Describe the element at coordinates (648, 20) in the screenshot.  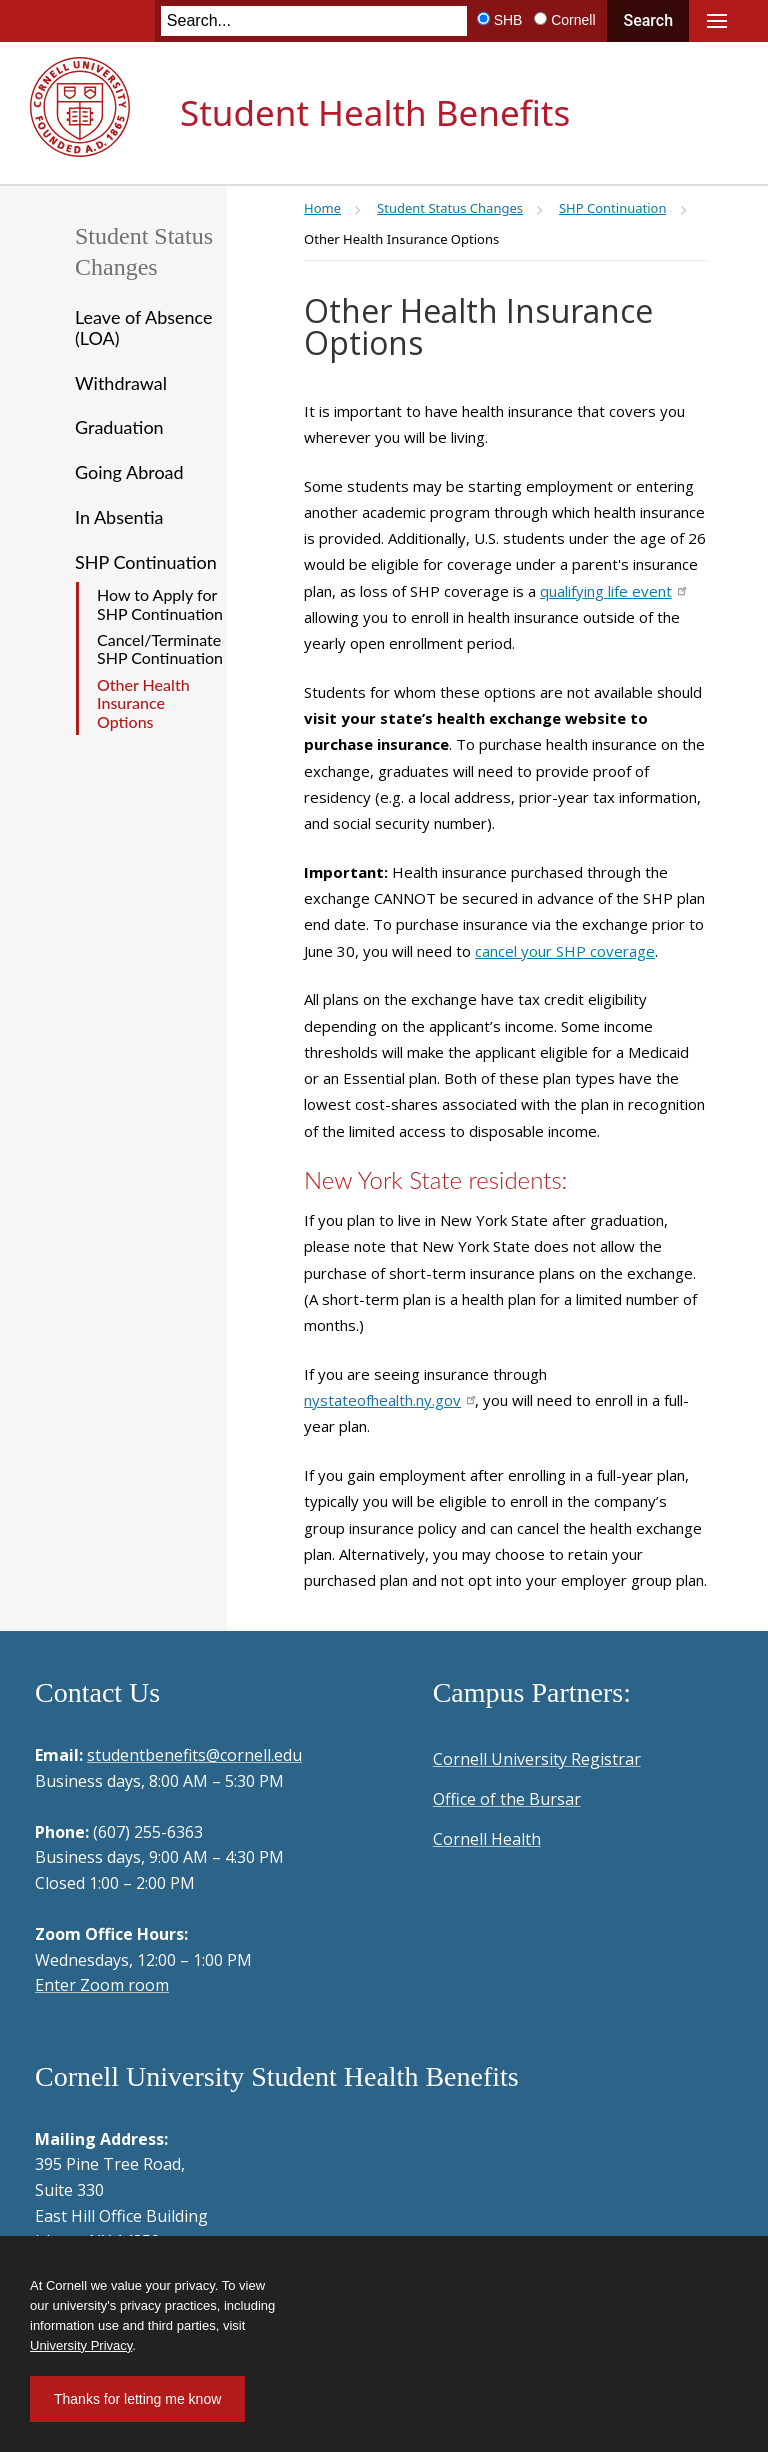
I see `Search` at that location.